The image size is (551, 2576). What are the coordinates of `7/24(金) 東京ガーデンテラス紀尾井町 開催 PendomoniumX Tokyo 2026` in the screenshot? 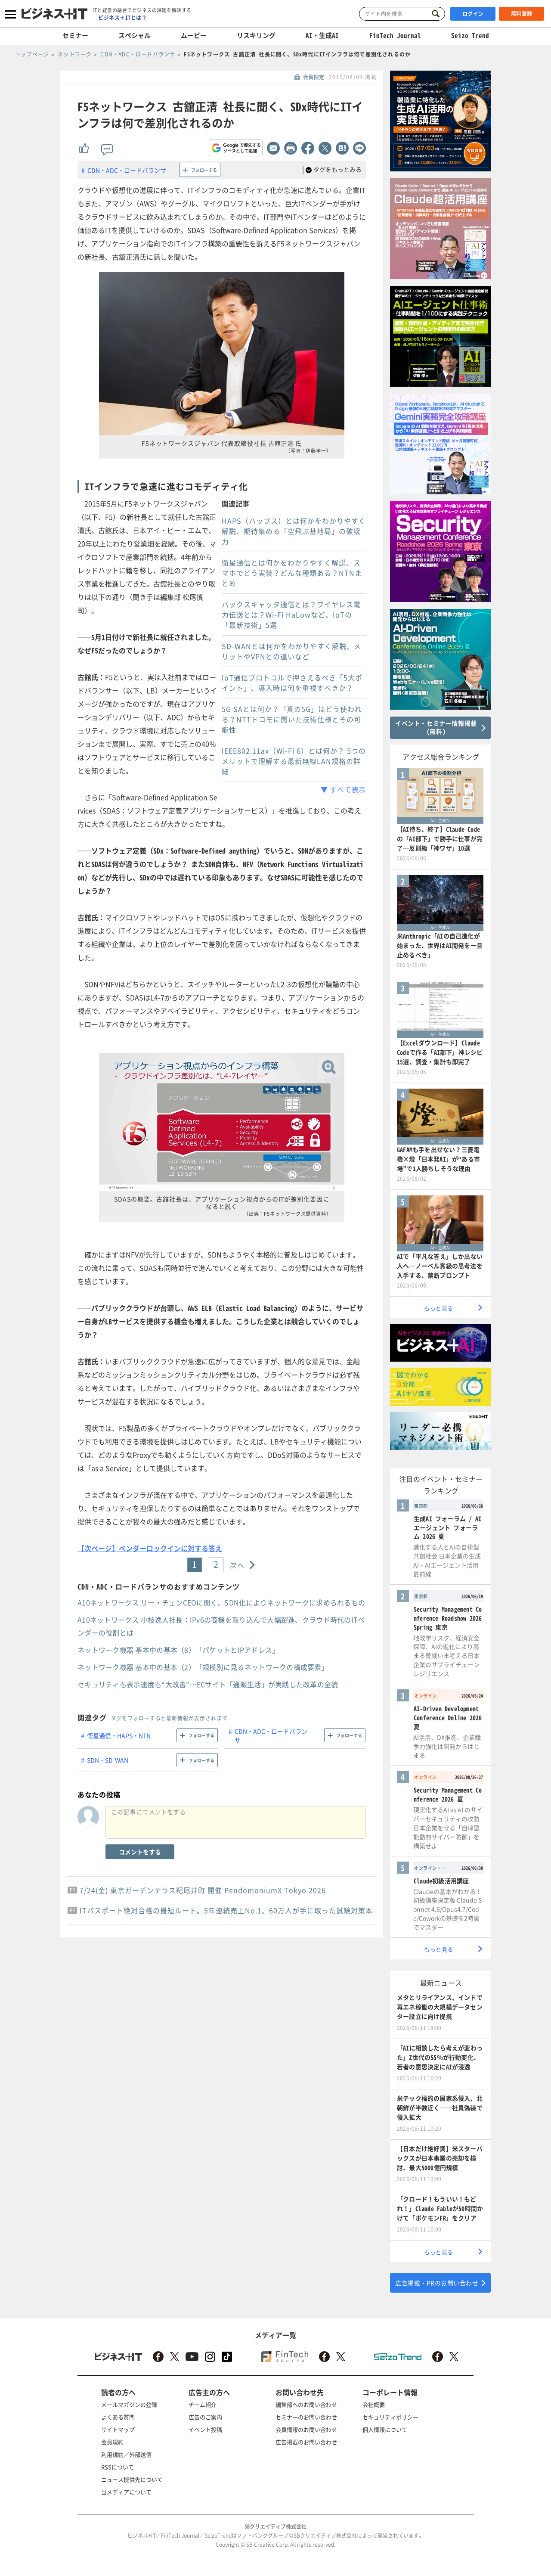 It's located at (203, 1890).